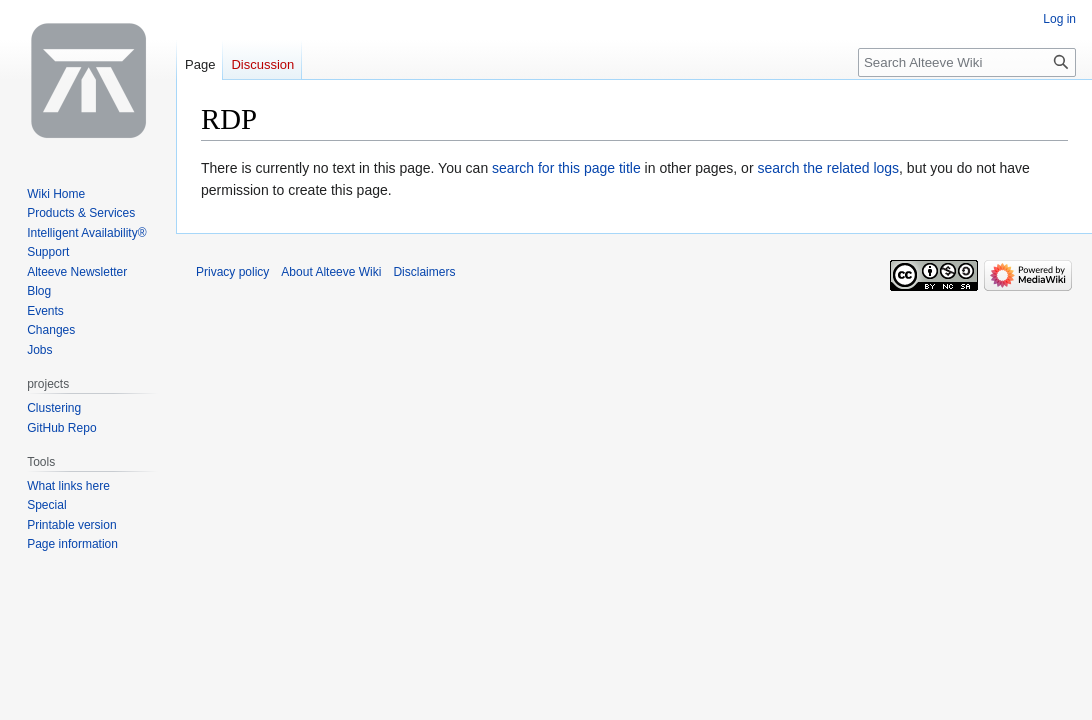 The height and width of the screenshot is (720, 1092). Describe the element at coordinates (331, 272) in the screenshot. I see `About Alteeve Wiki` at that location.